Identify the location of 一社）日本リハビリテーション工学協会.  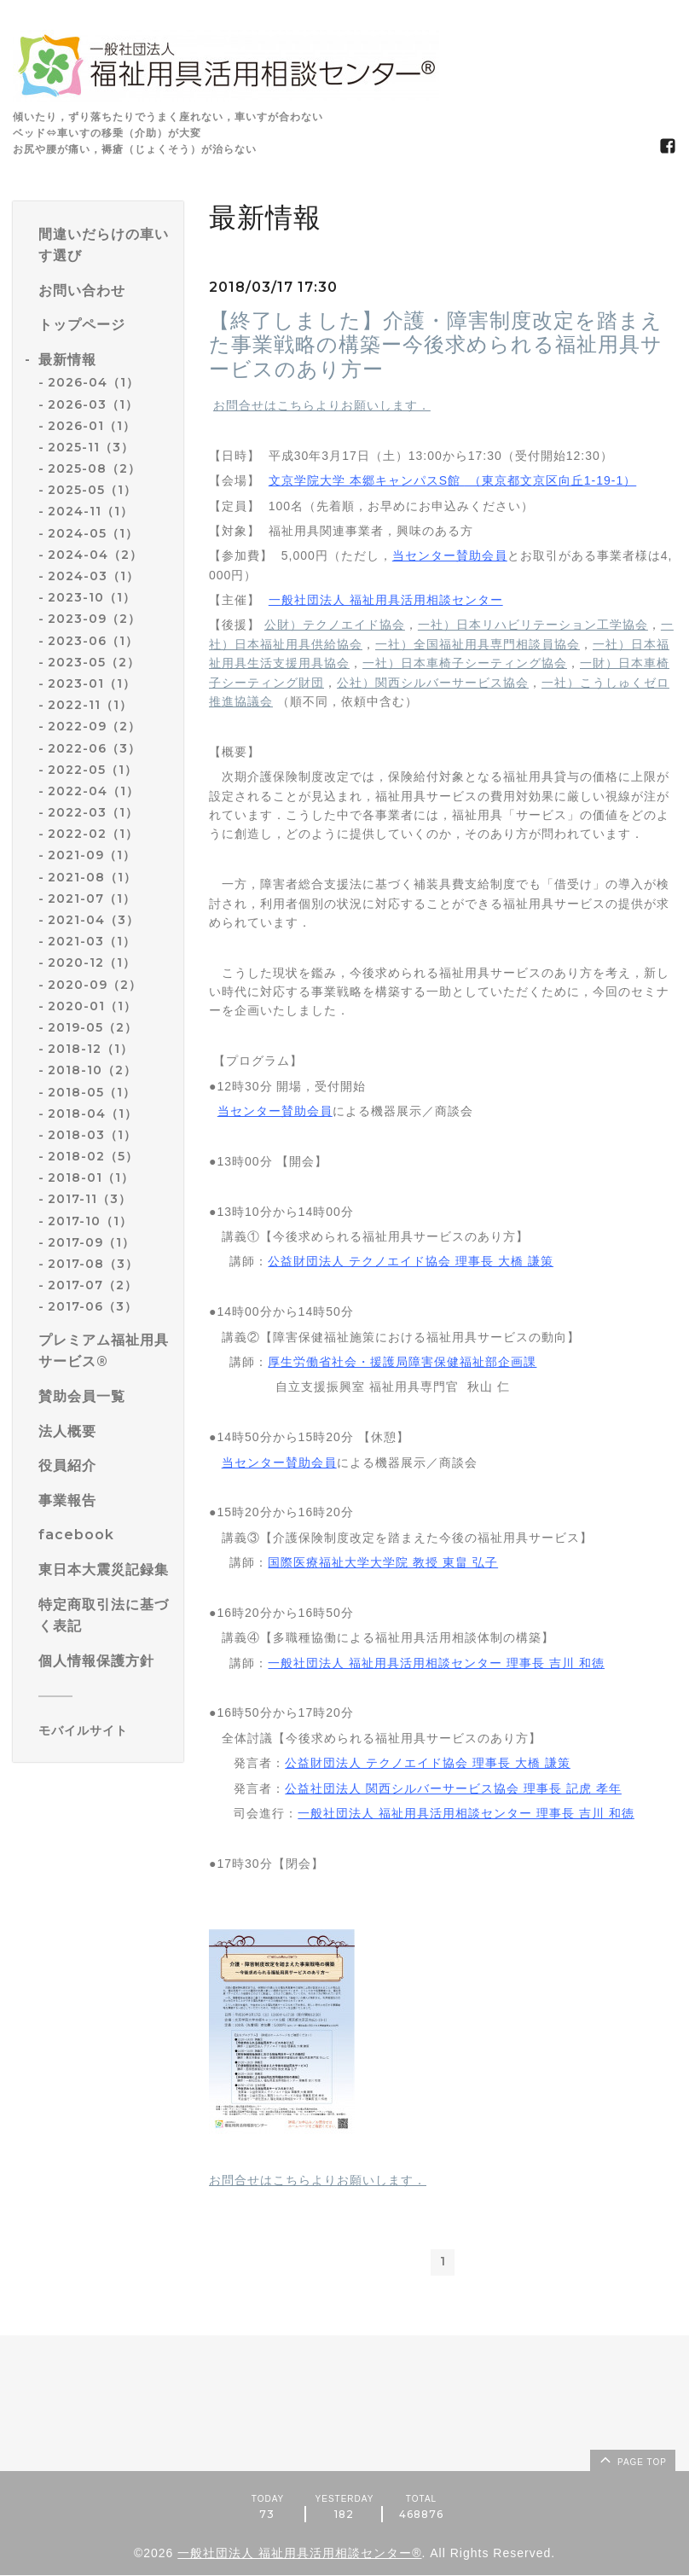
(533, 624).